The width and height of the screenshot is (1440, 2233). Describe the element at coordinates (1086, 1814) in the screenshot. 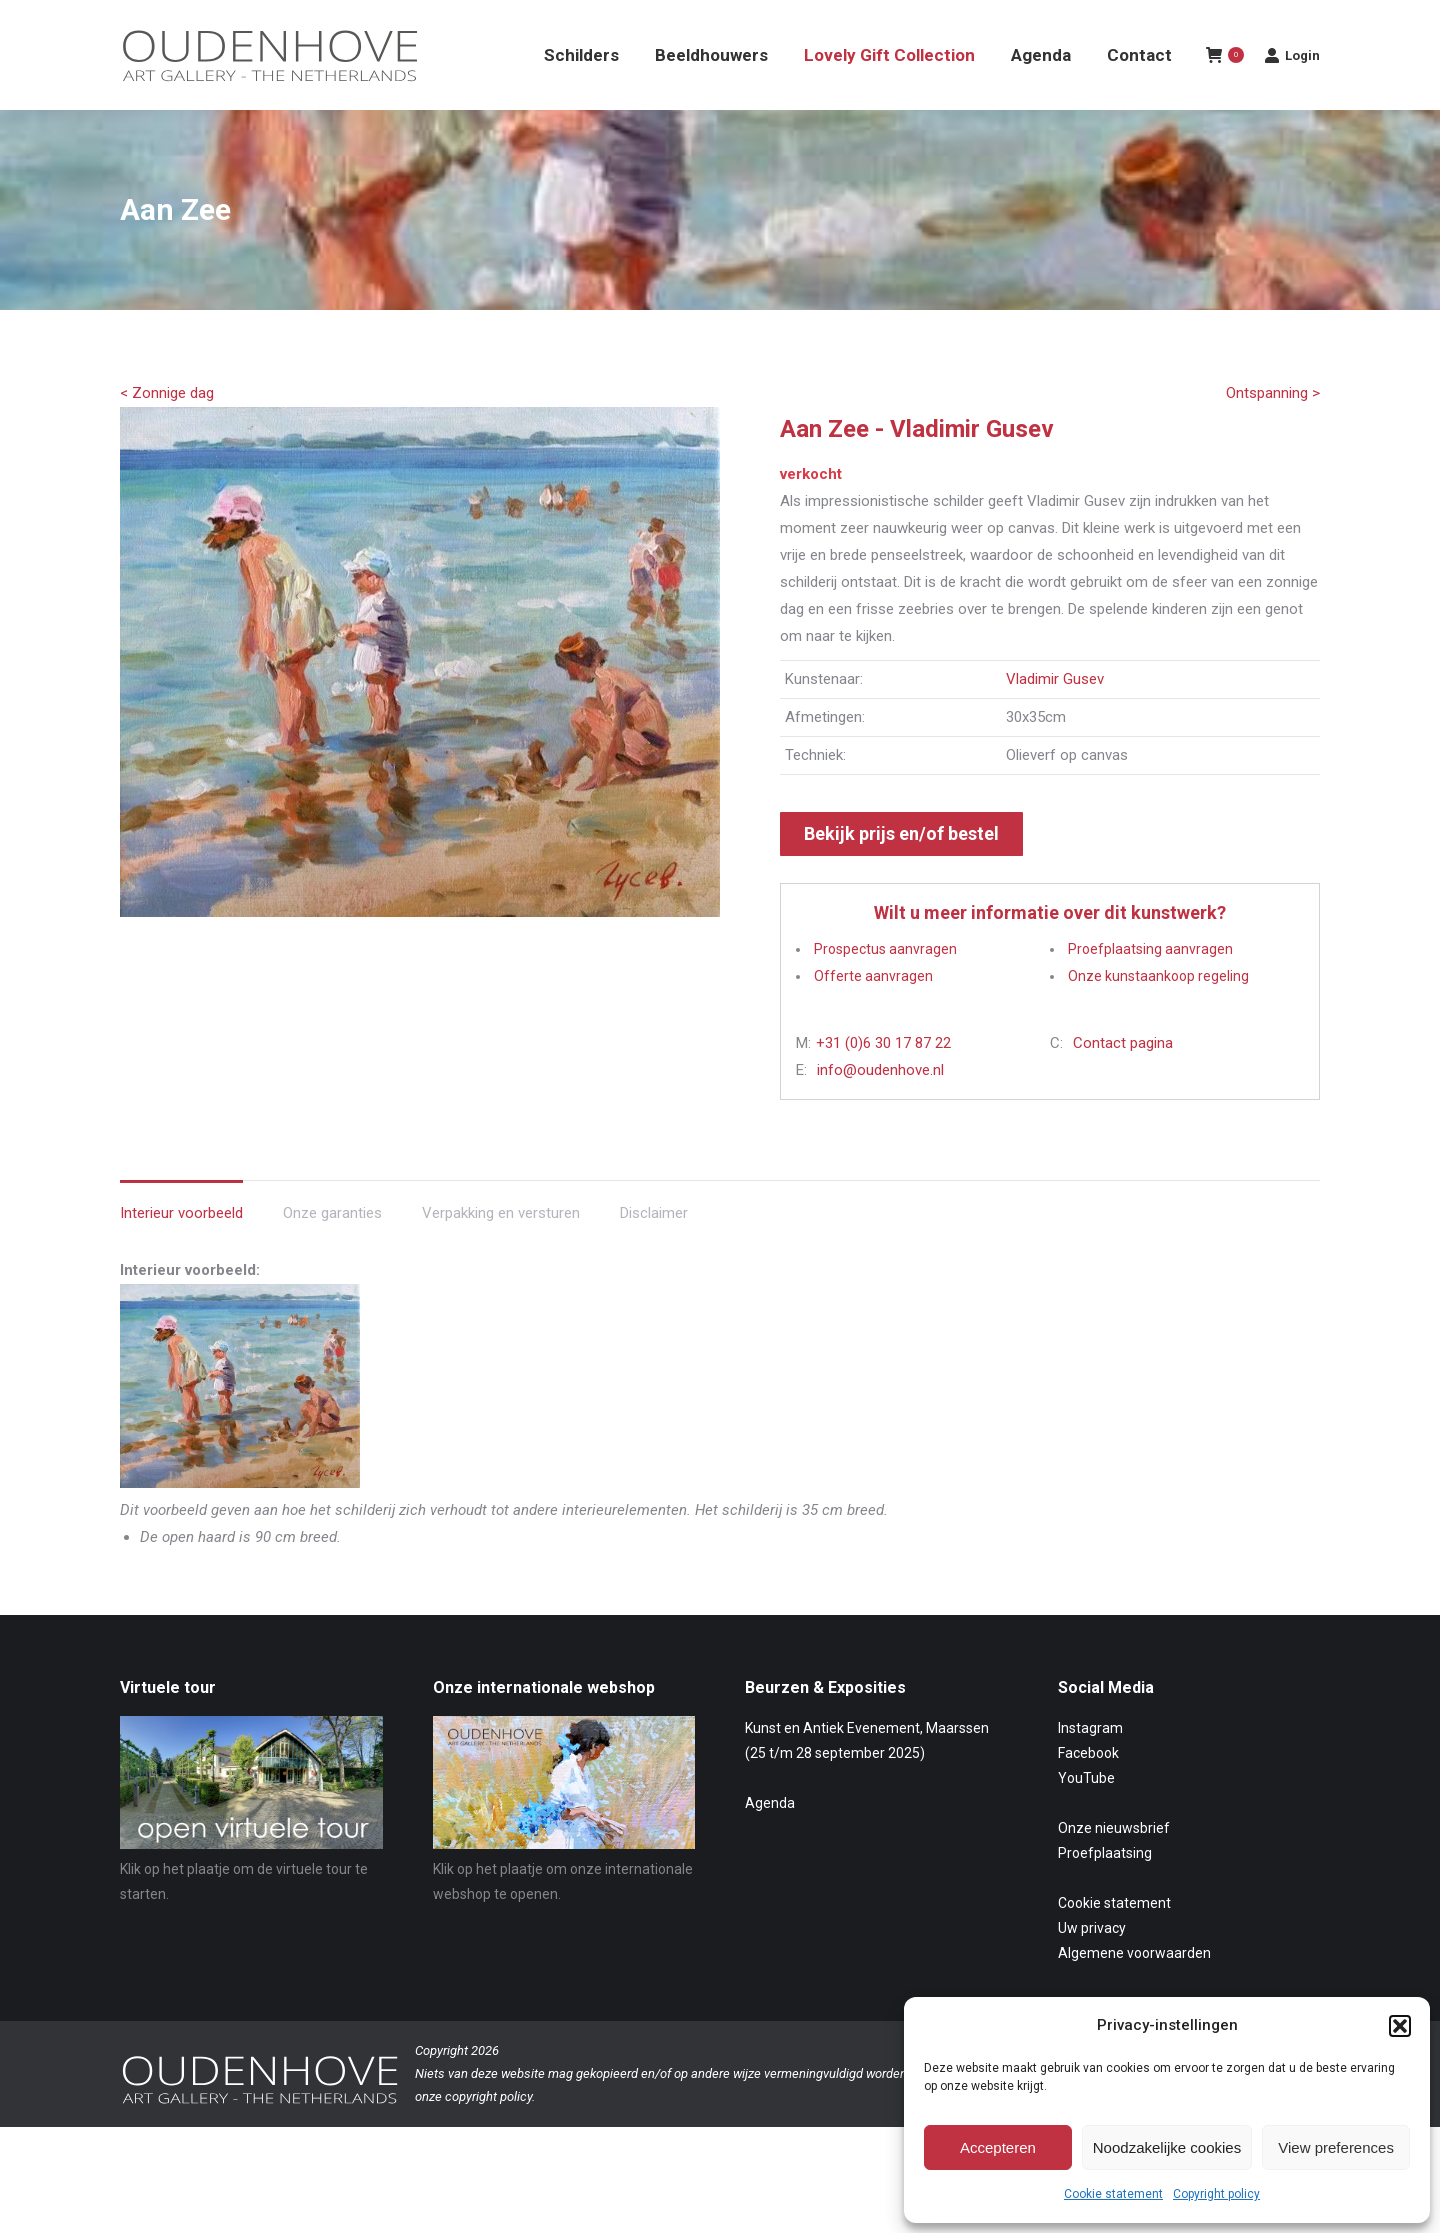

I see `YouTube` at that location.